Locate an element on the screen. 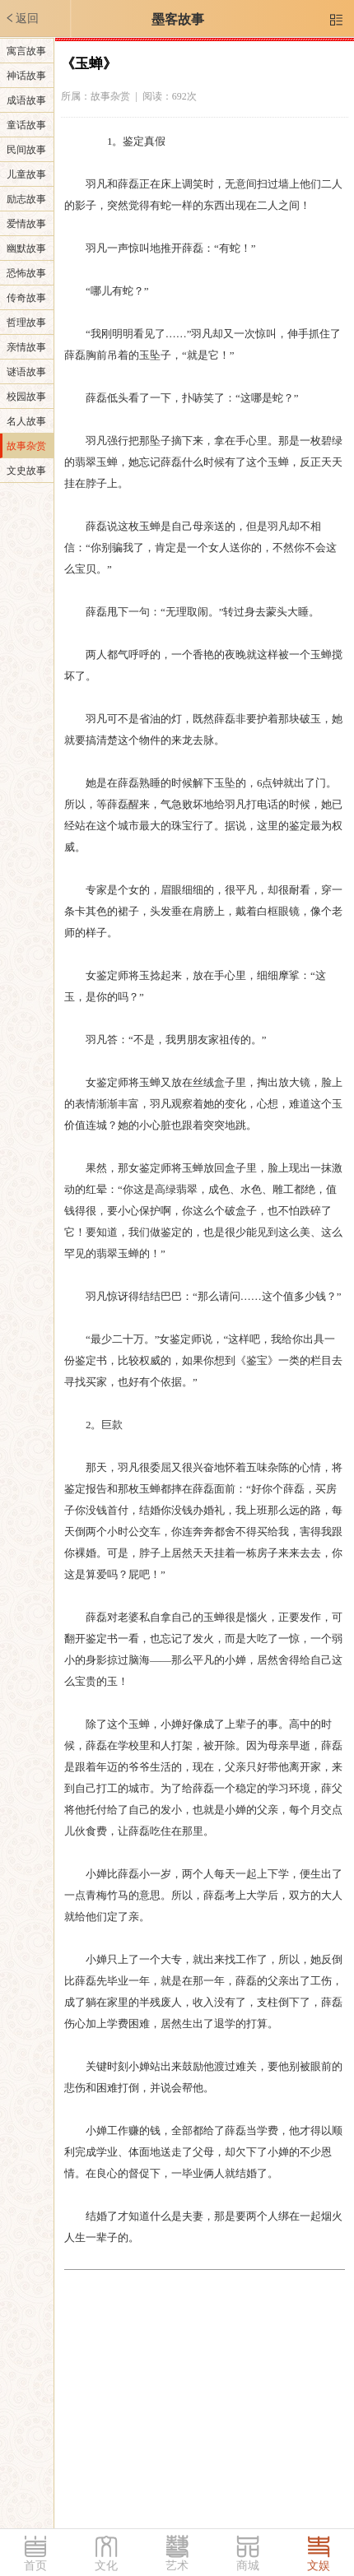 Image resolution: width=354 pixels, height=2576 pixels. 童话故事 is located at coordinates (26, 125).